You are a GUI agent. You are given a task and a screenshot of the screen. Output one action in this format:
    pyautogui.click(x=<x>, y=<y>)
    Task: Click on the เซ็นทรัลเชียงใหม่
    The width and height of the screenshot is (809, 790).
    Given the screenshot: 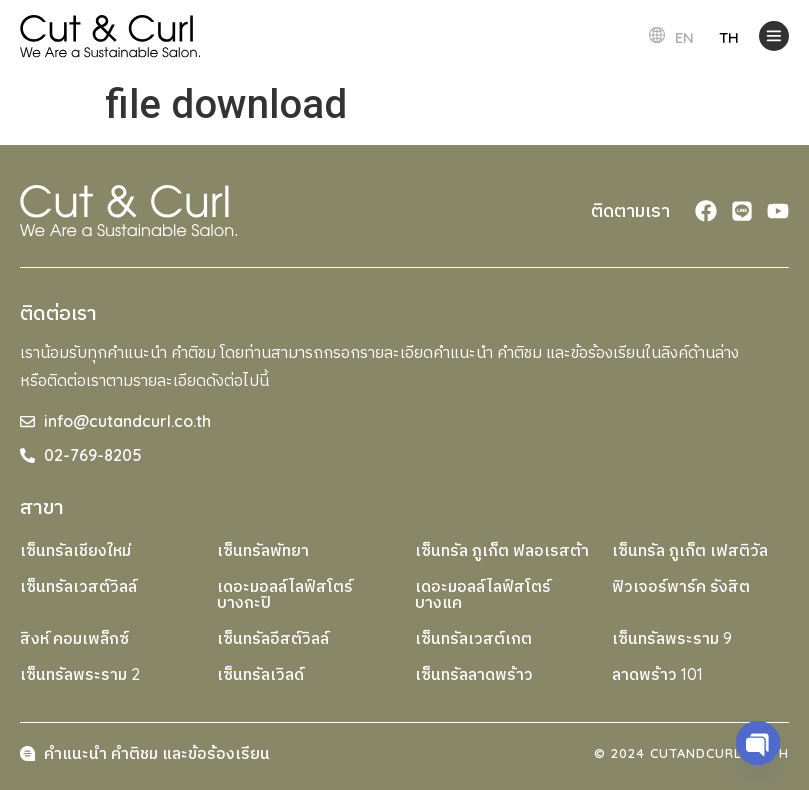 What is the action you would take?
    pyautogui.click(x=75, y=550)
    